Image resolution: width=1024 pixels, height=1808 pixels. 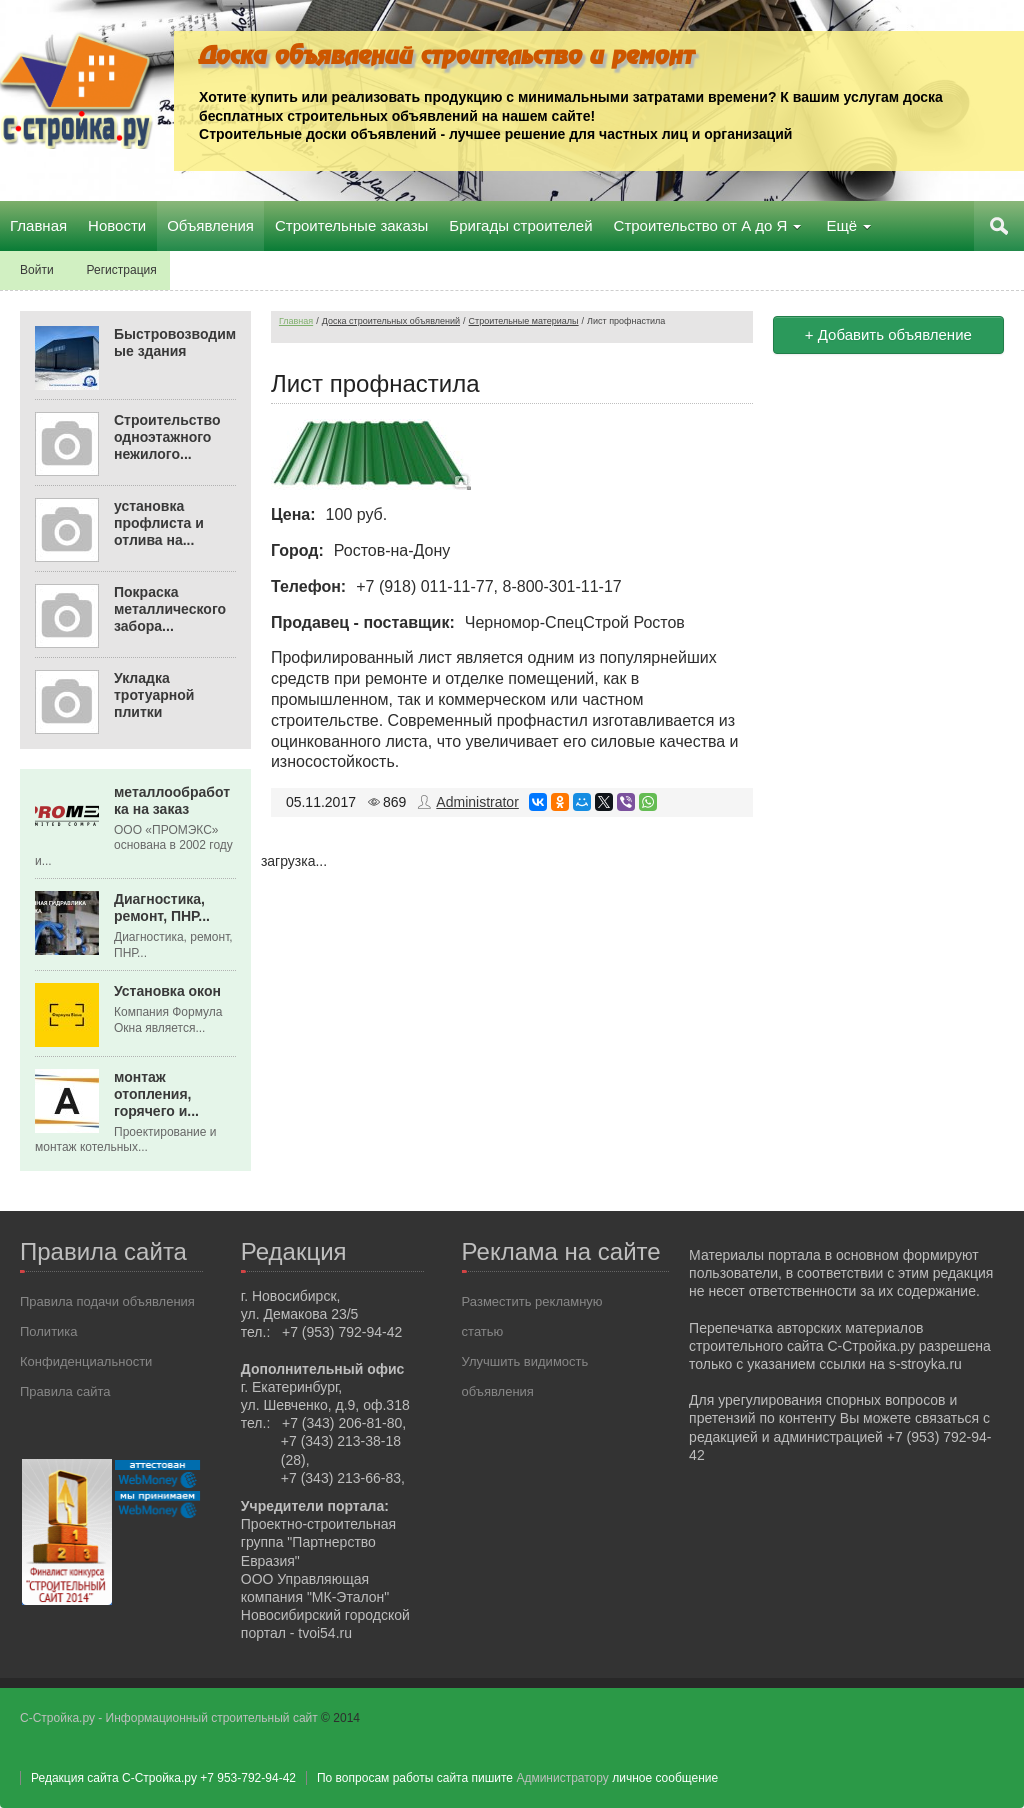 I want to click on Администратору, so click(x=562, y=1778).